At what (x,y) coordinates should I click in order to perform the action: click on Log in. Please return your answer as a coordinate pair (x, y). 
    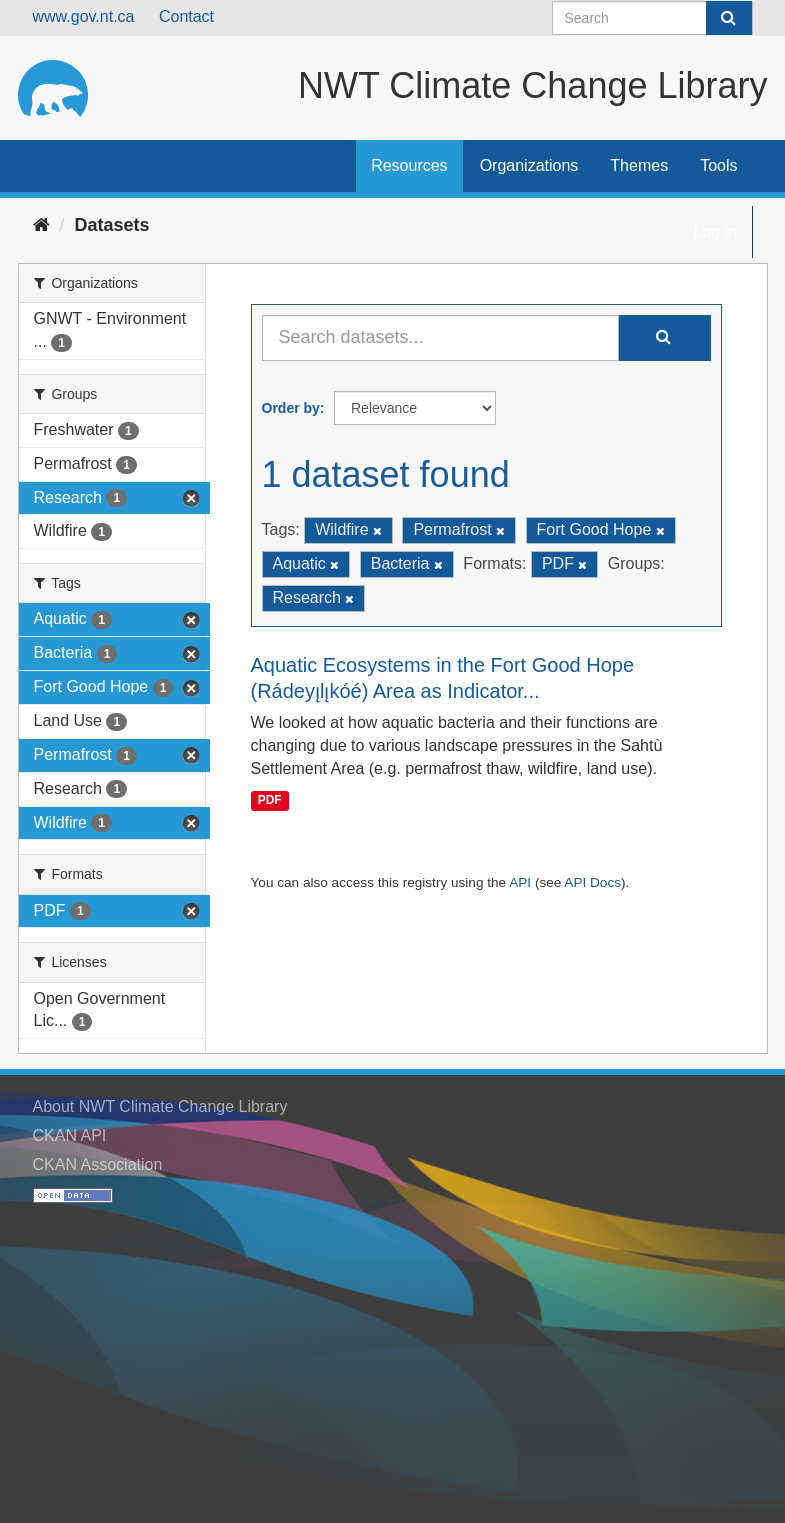
    Looking at the image, I should click on (715, 231).